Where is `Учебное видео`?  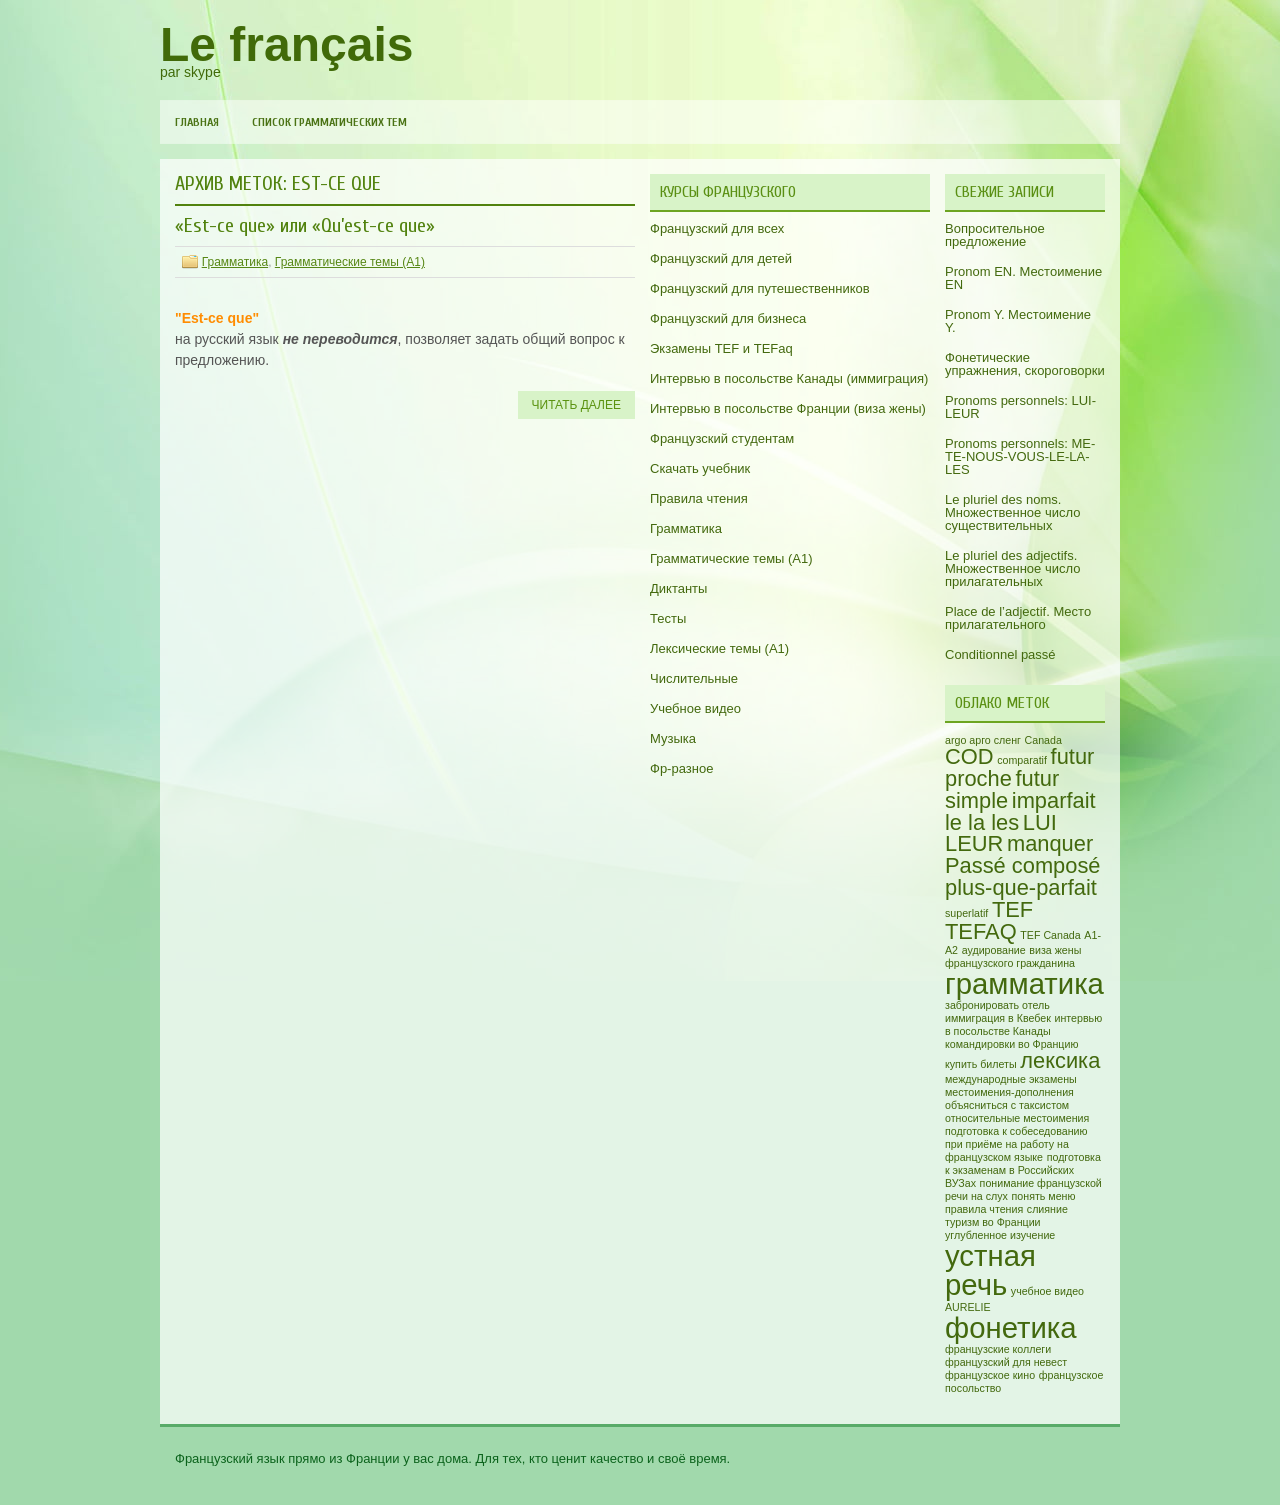 Учебное видео is located at coordinates (695, 708).